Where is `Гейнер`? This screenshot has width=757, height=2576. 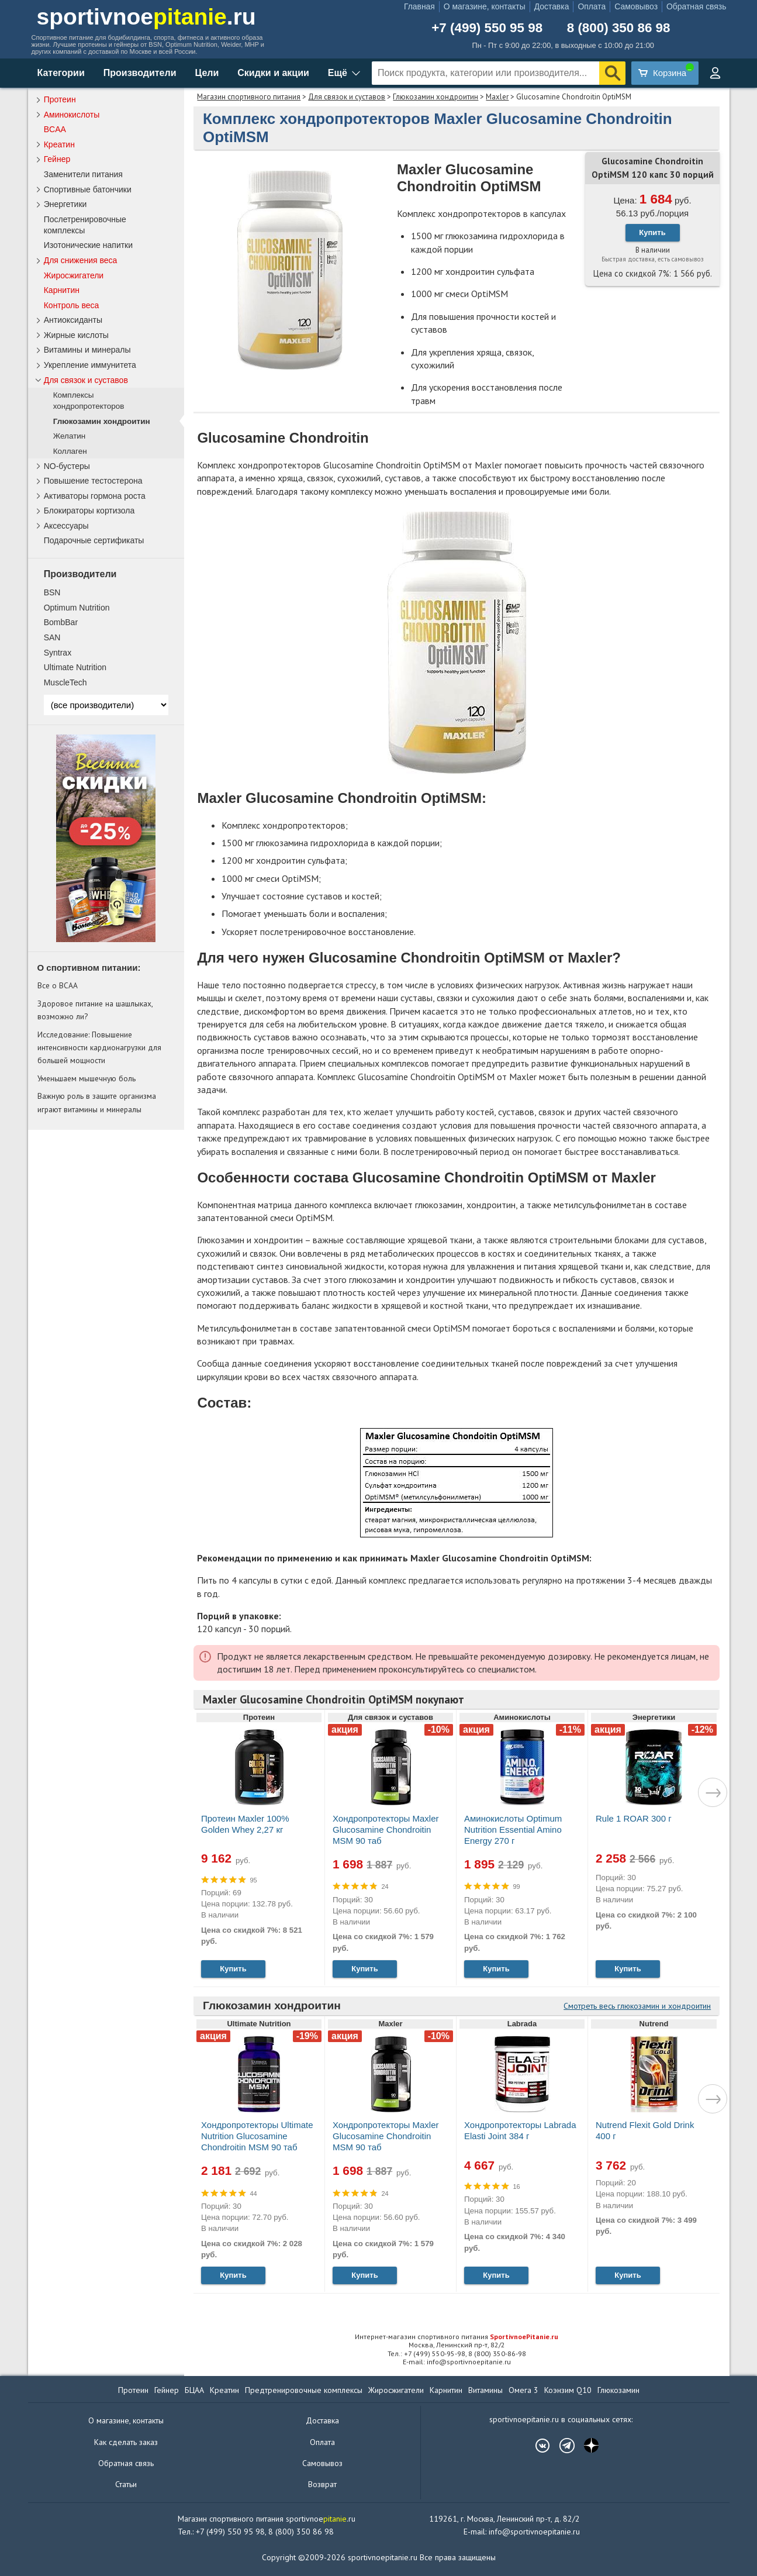
Гейнер is located at coordinates (57, 159).